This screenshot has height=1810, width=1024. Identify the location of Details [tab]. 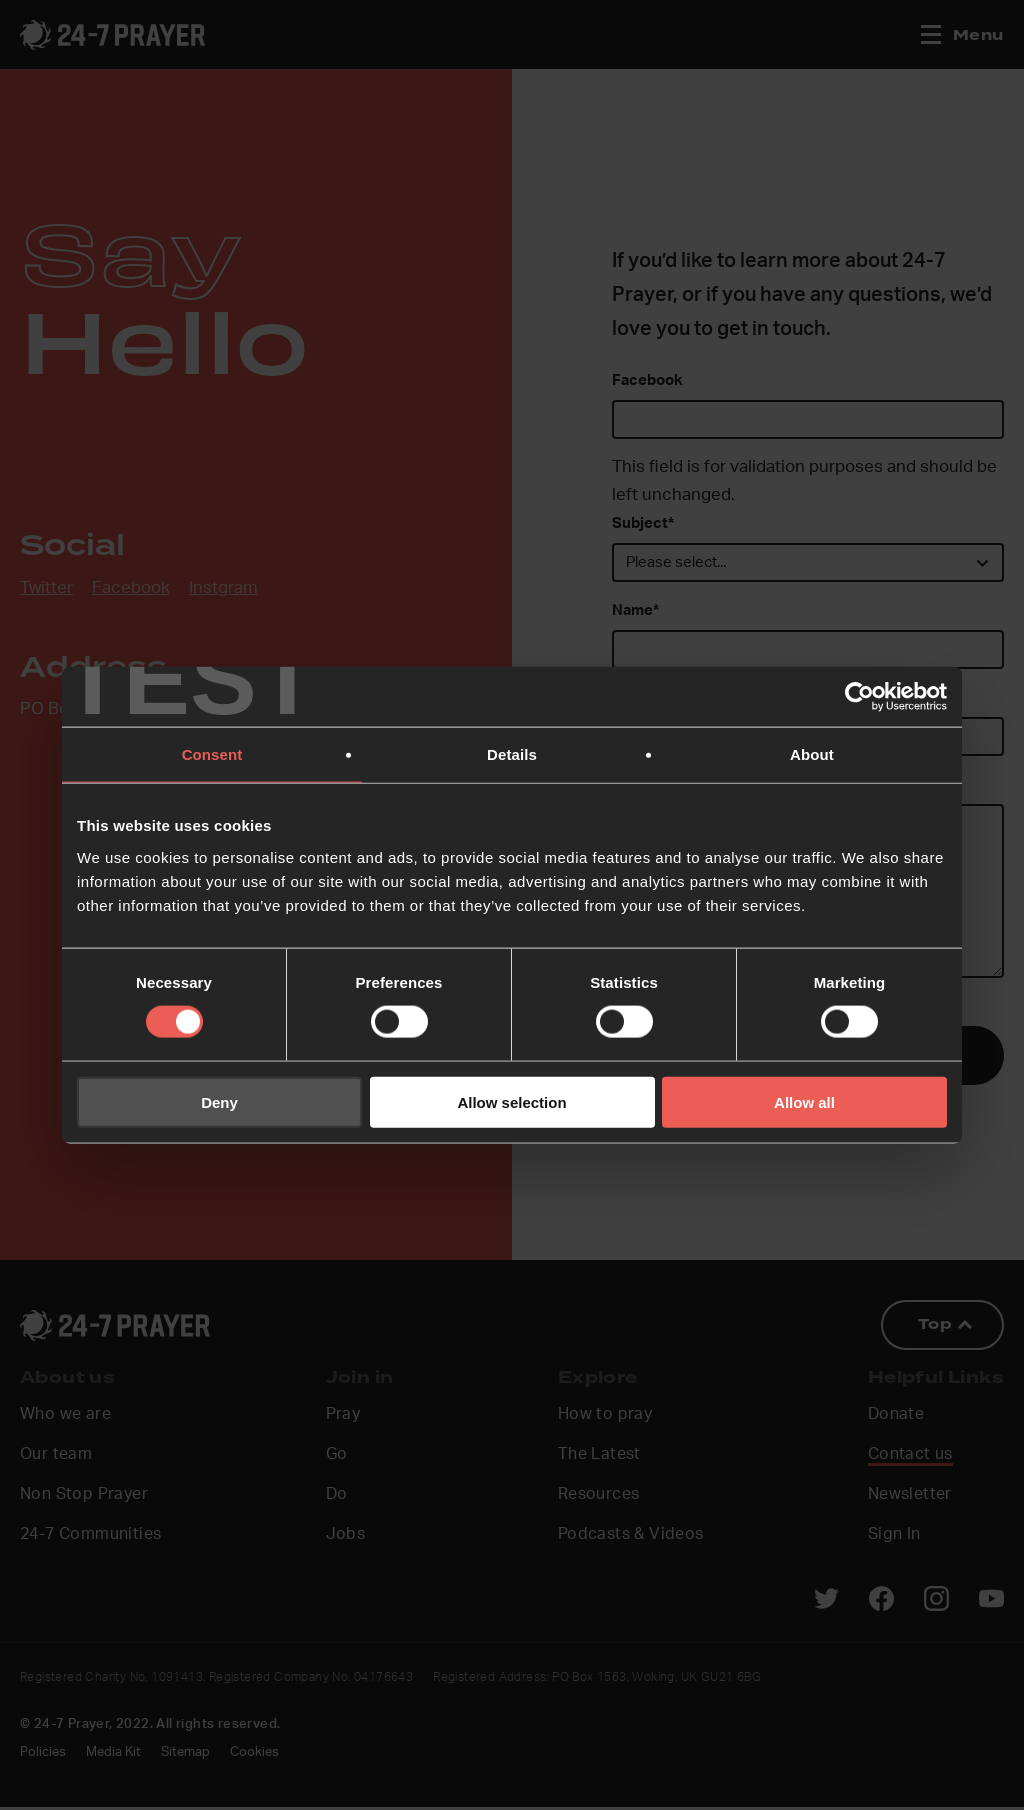
(512, 754).